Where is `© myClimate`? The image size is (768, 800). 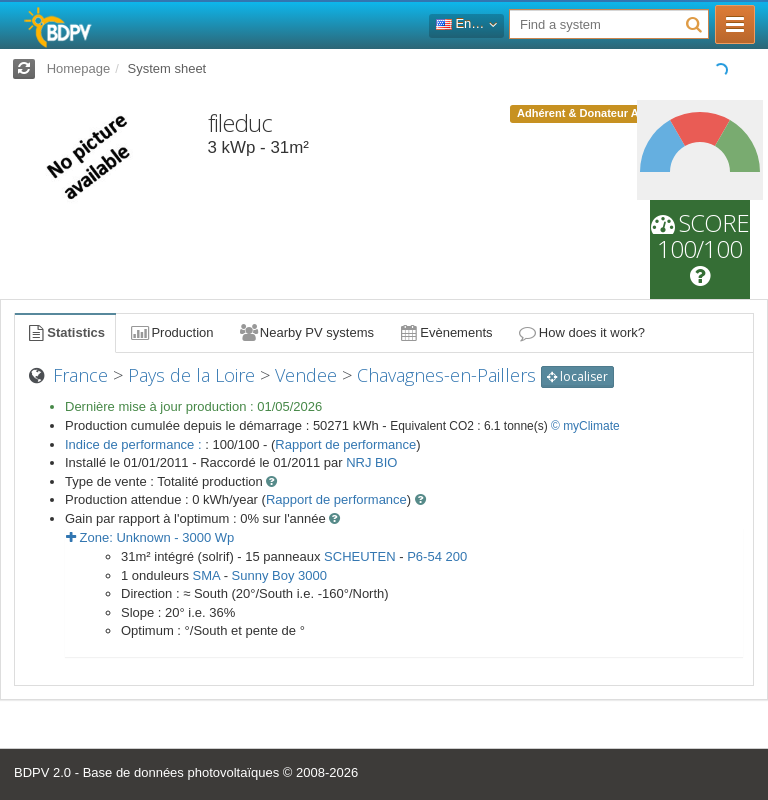
© myClimate is located at coordinates (585, 426).